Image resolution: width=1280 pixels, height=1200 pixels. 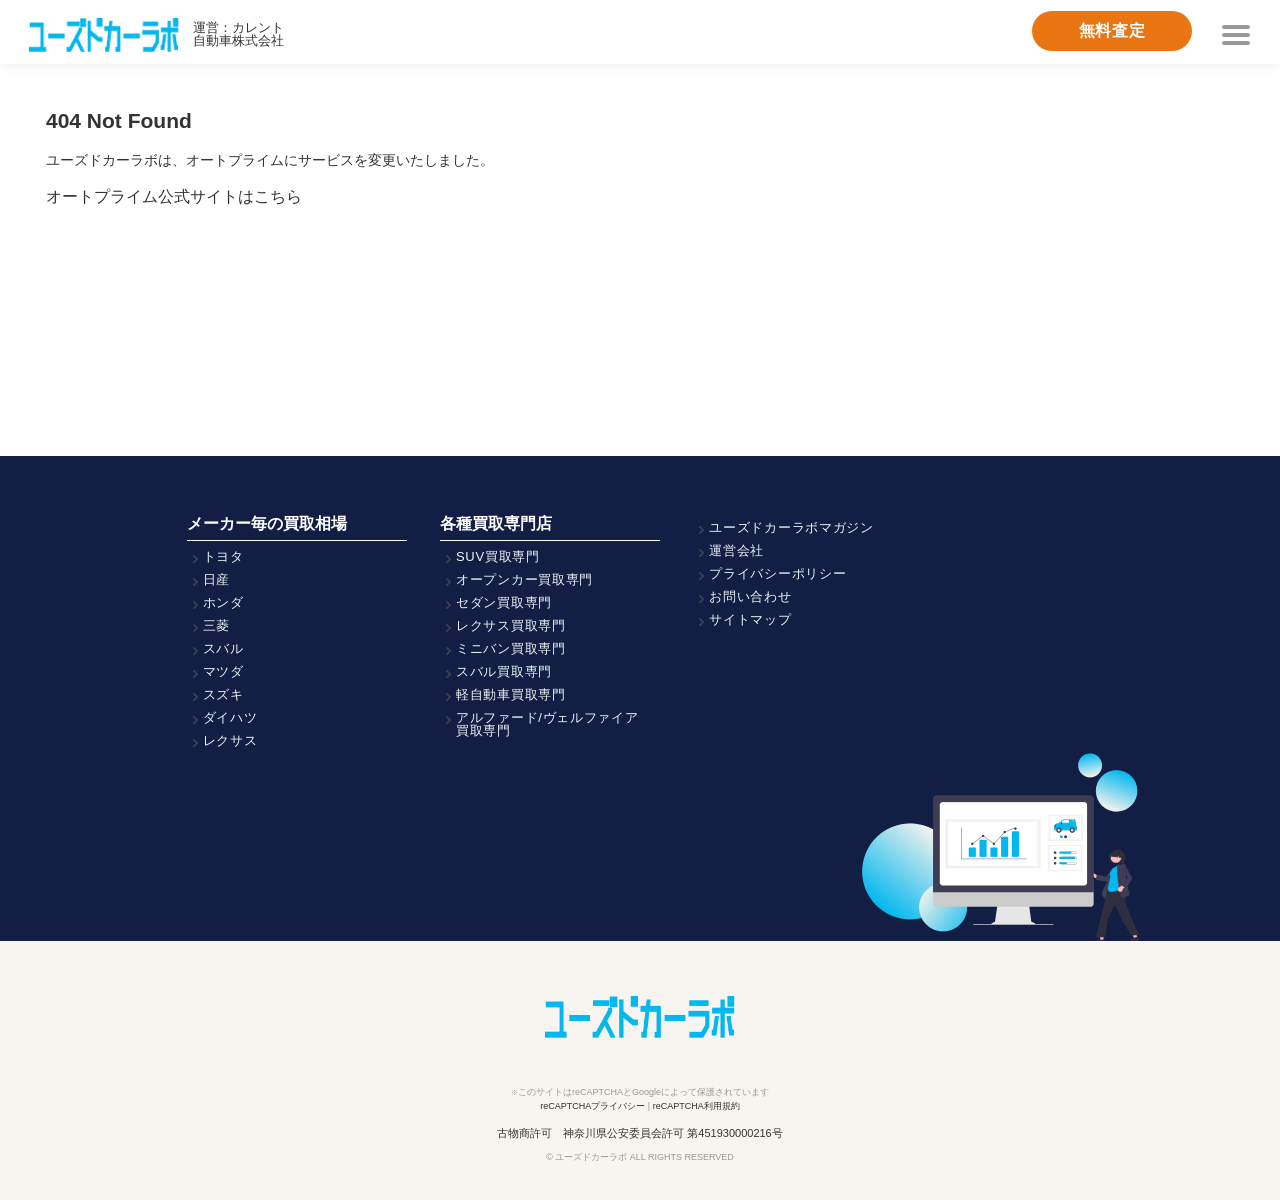 I want to click on マツダ, so click(x=223, y=671).